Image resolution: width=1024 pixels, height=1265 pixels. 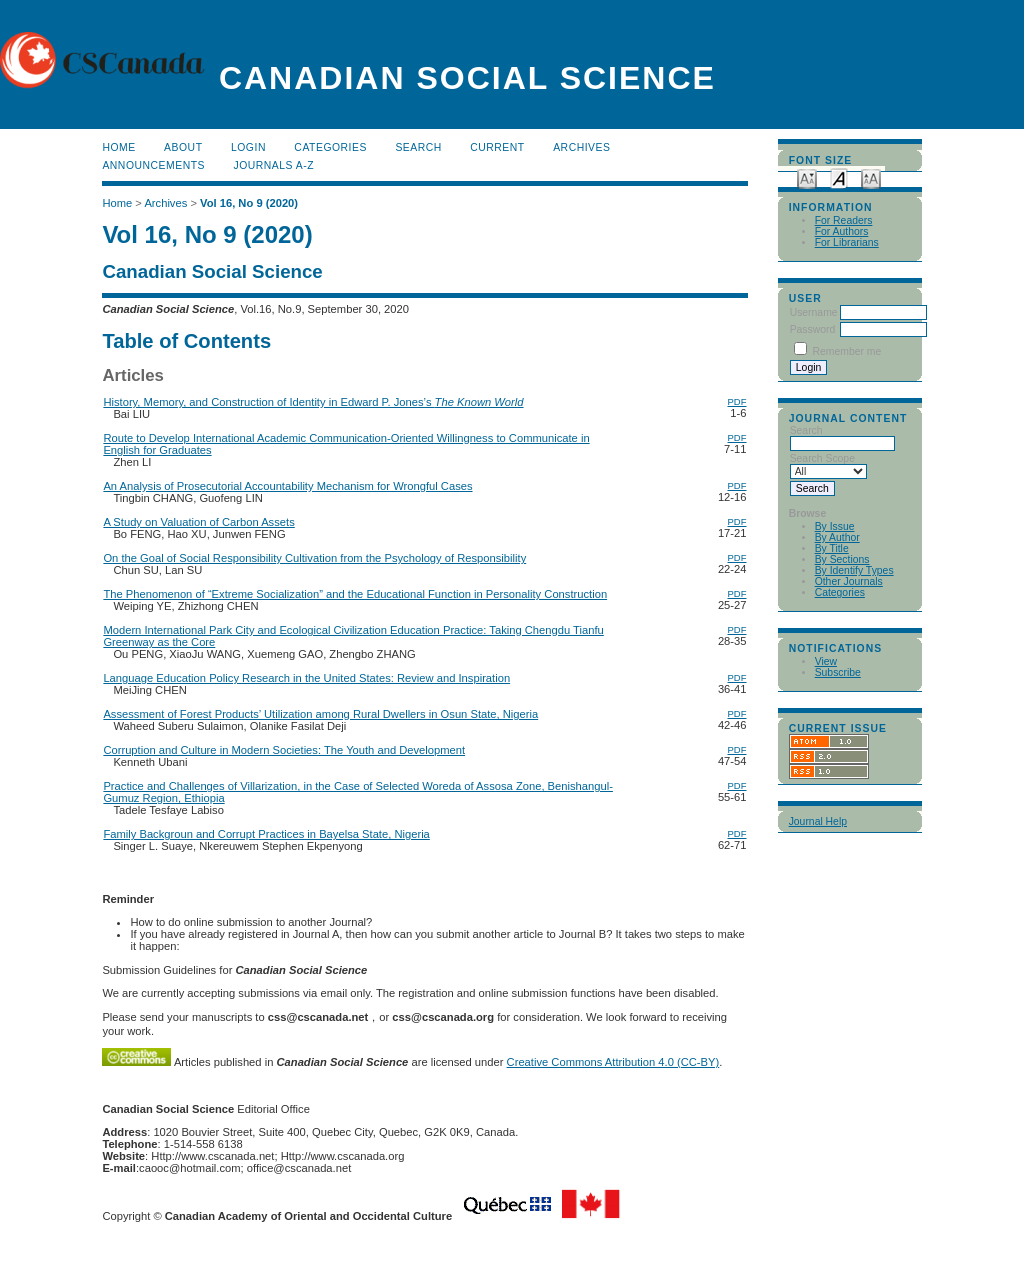 I want to click on Make font size larger, so click(x=871, y=177).